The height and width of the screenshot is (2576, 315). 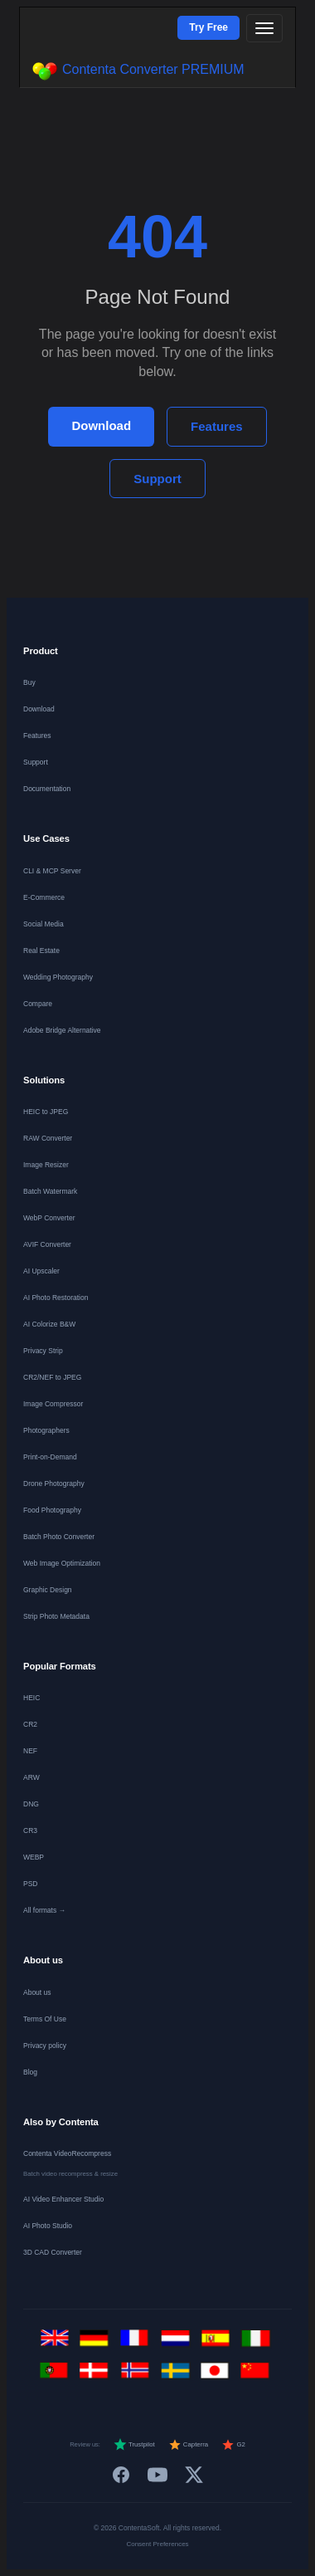 What do you see at coordinates (46, 1430) in the screenshot?
I see `Photographers` at bounding box center [46, 1430].